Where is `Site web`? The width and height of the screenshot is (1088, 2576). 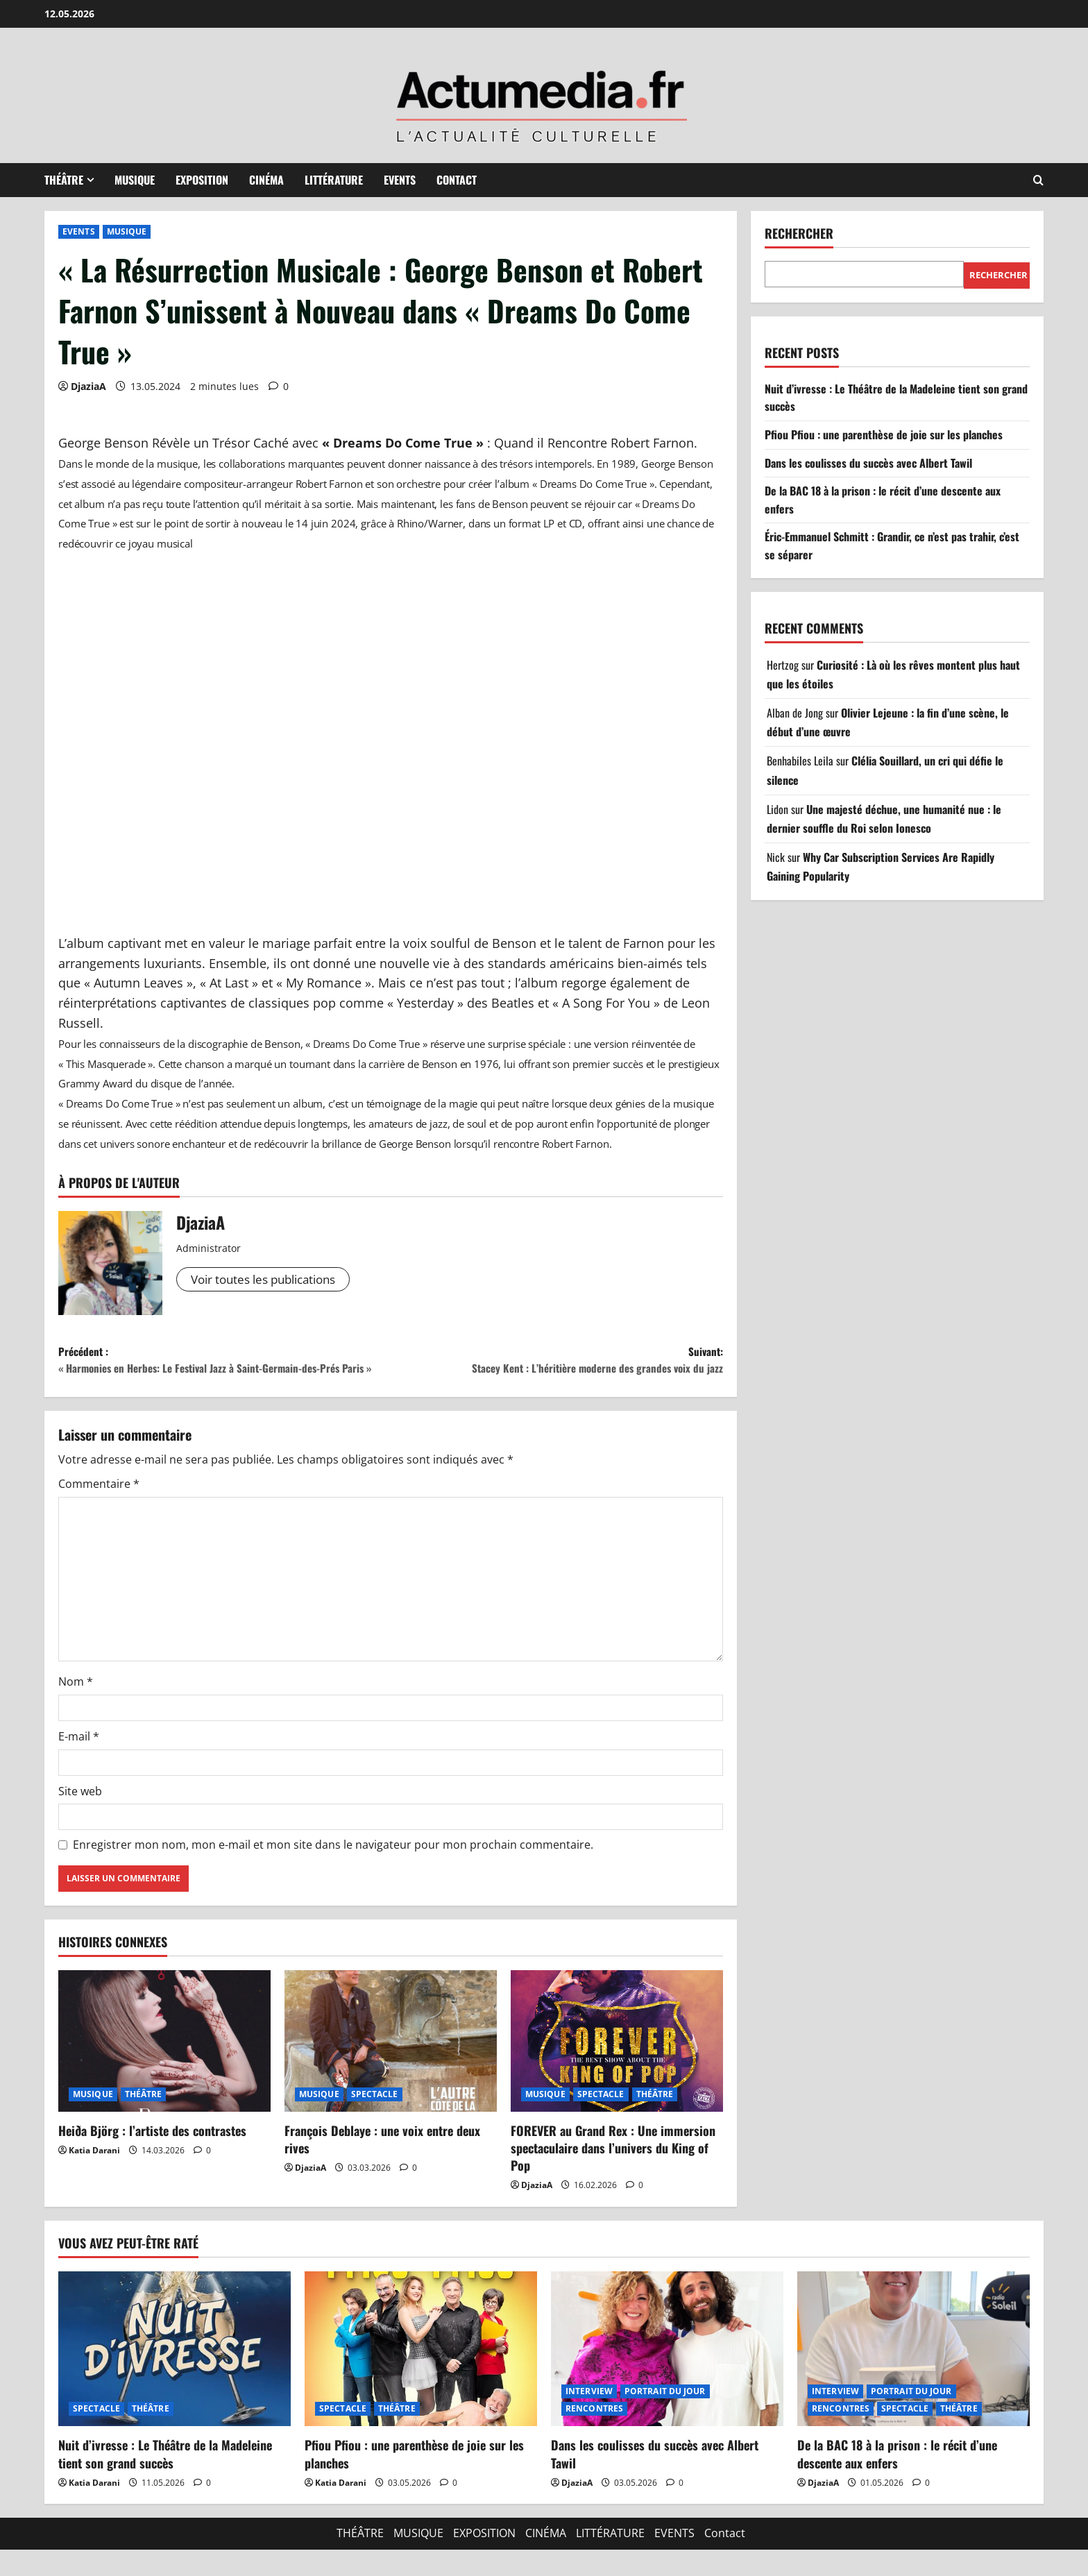 Site web is located at coordinates (80, 1817).